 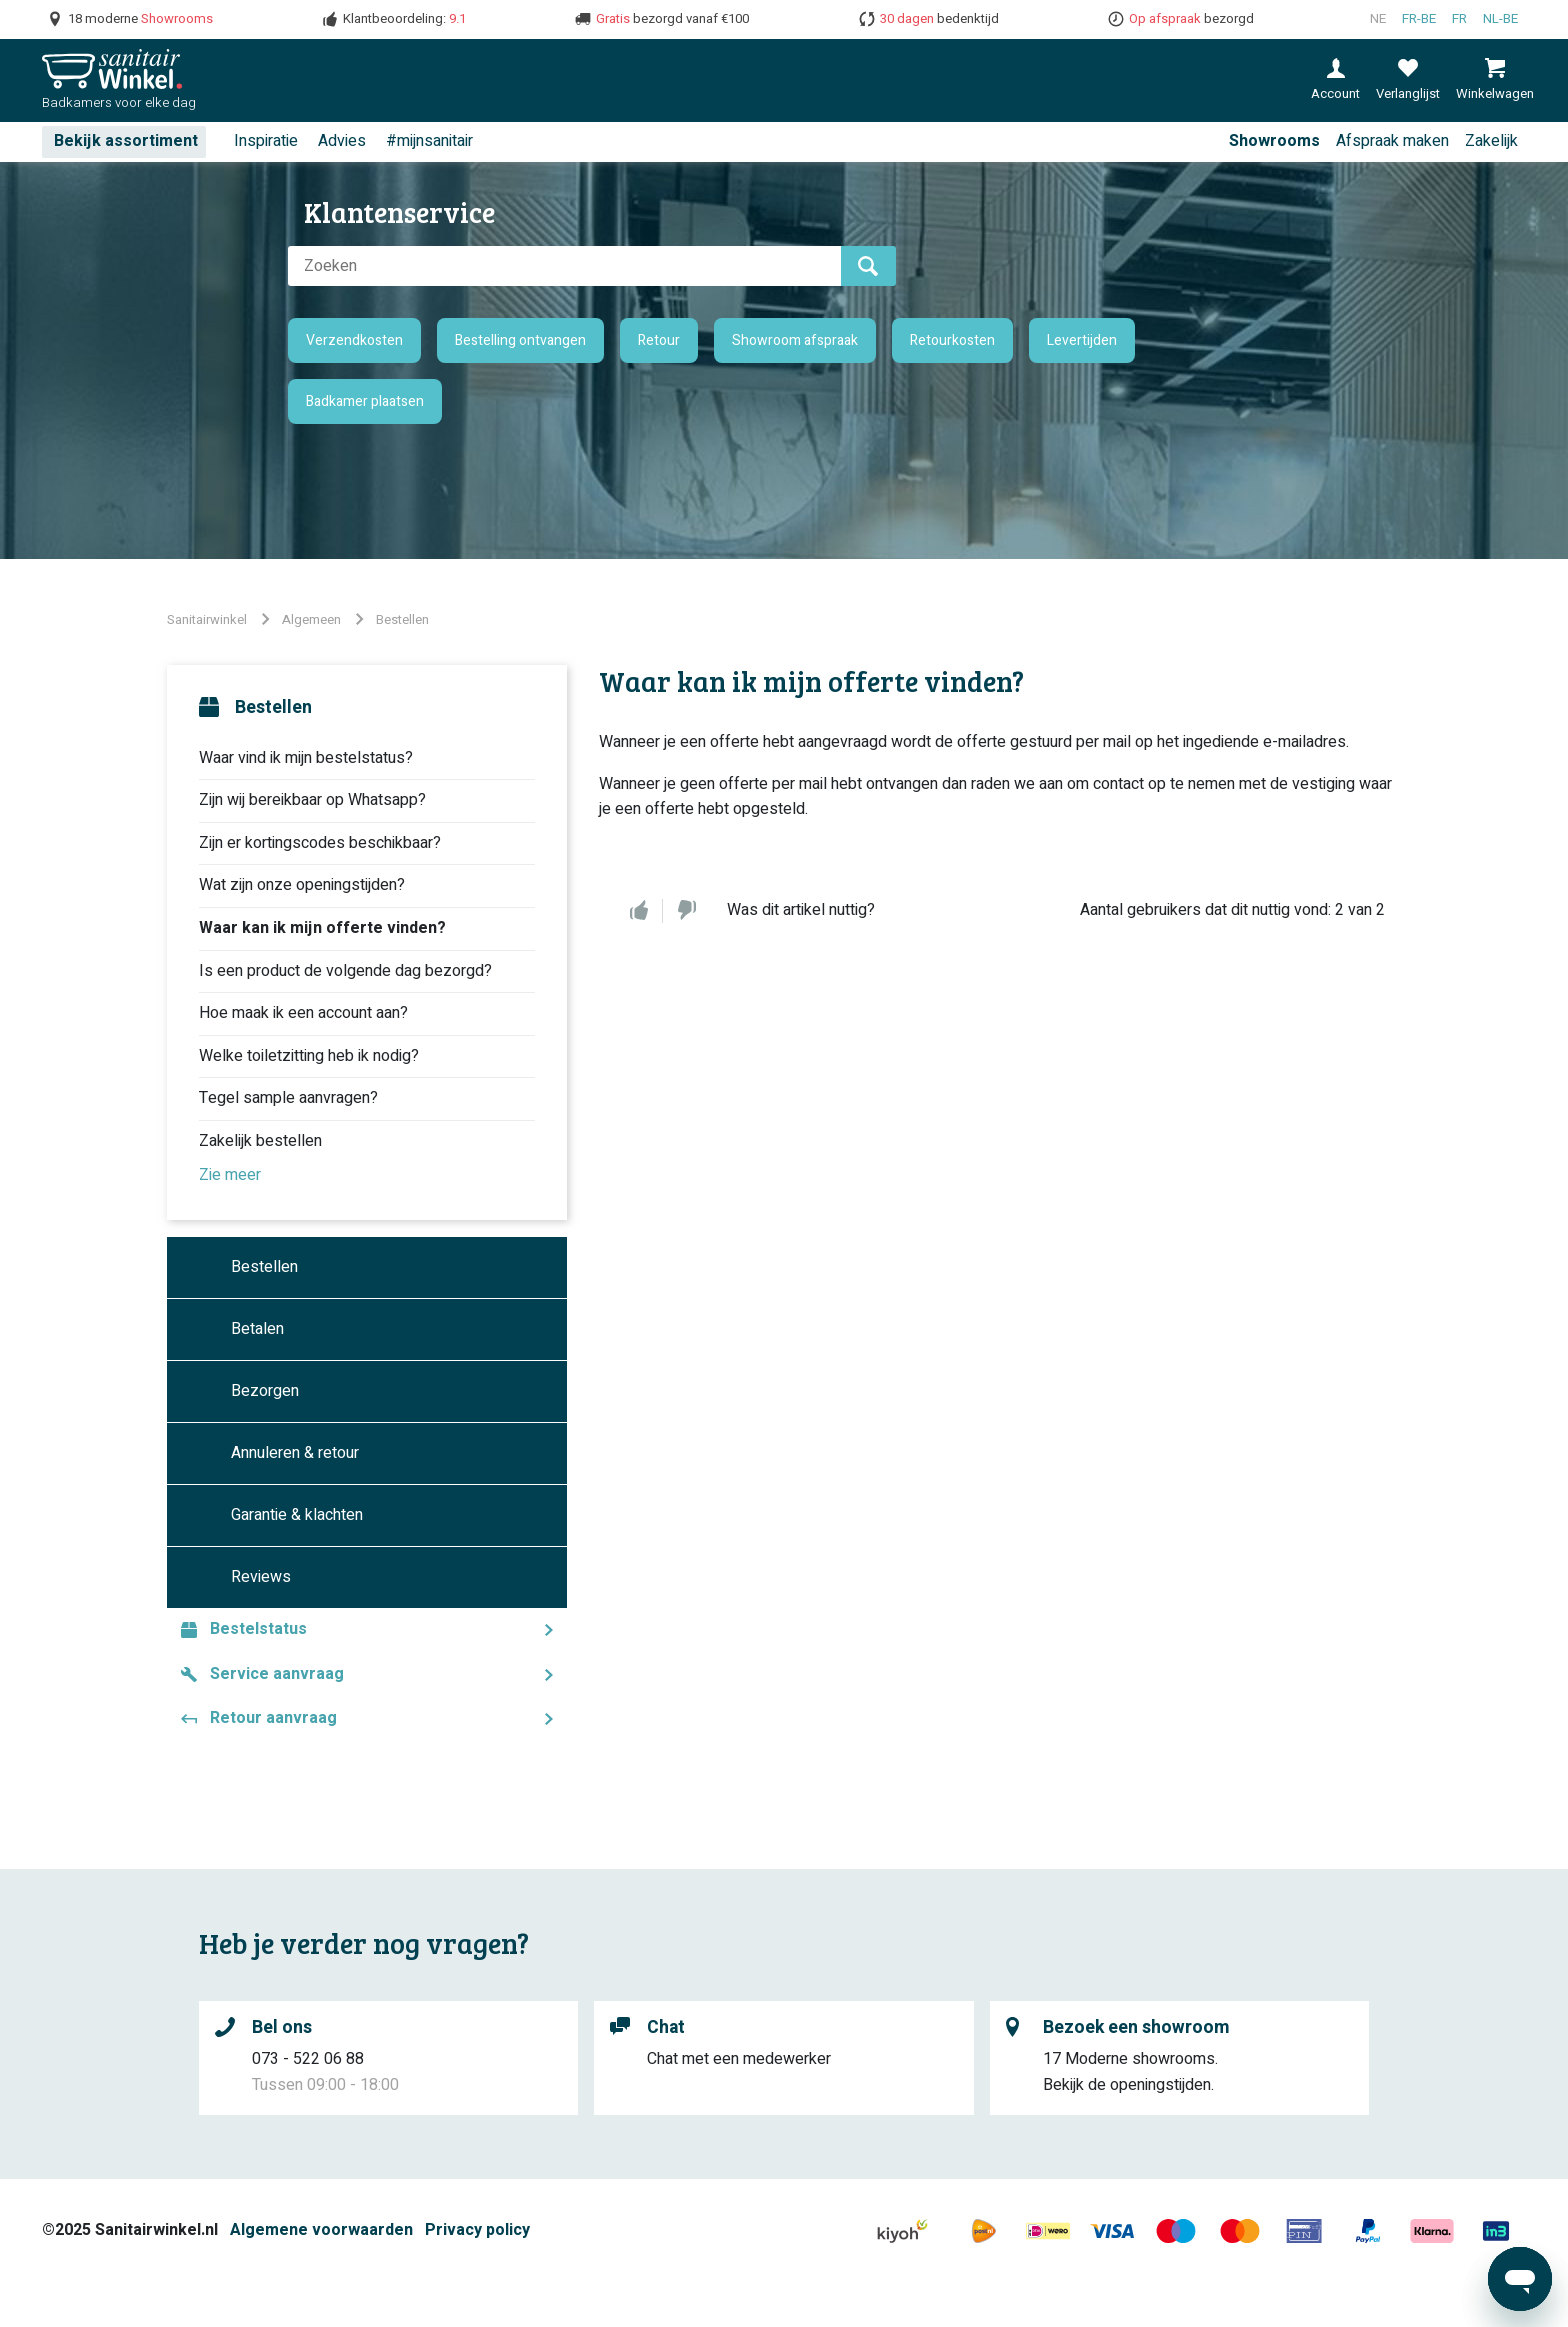 I want to click on Zijn wij bereikbaar op Whatsapp?, so click(x=312, y=800).